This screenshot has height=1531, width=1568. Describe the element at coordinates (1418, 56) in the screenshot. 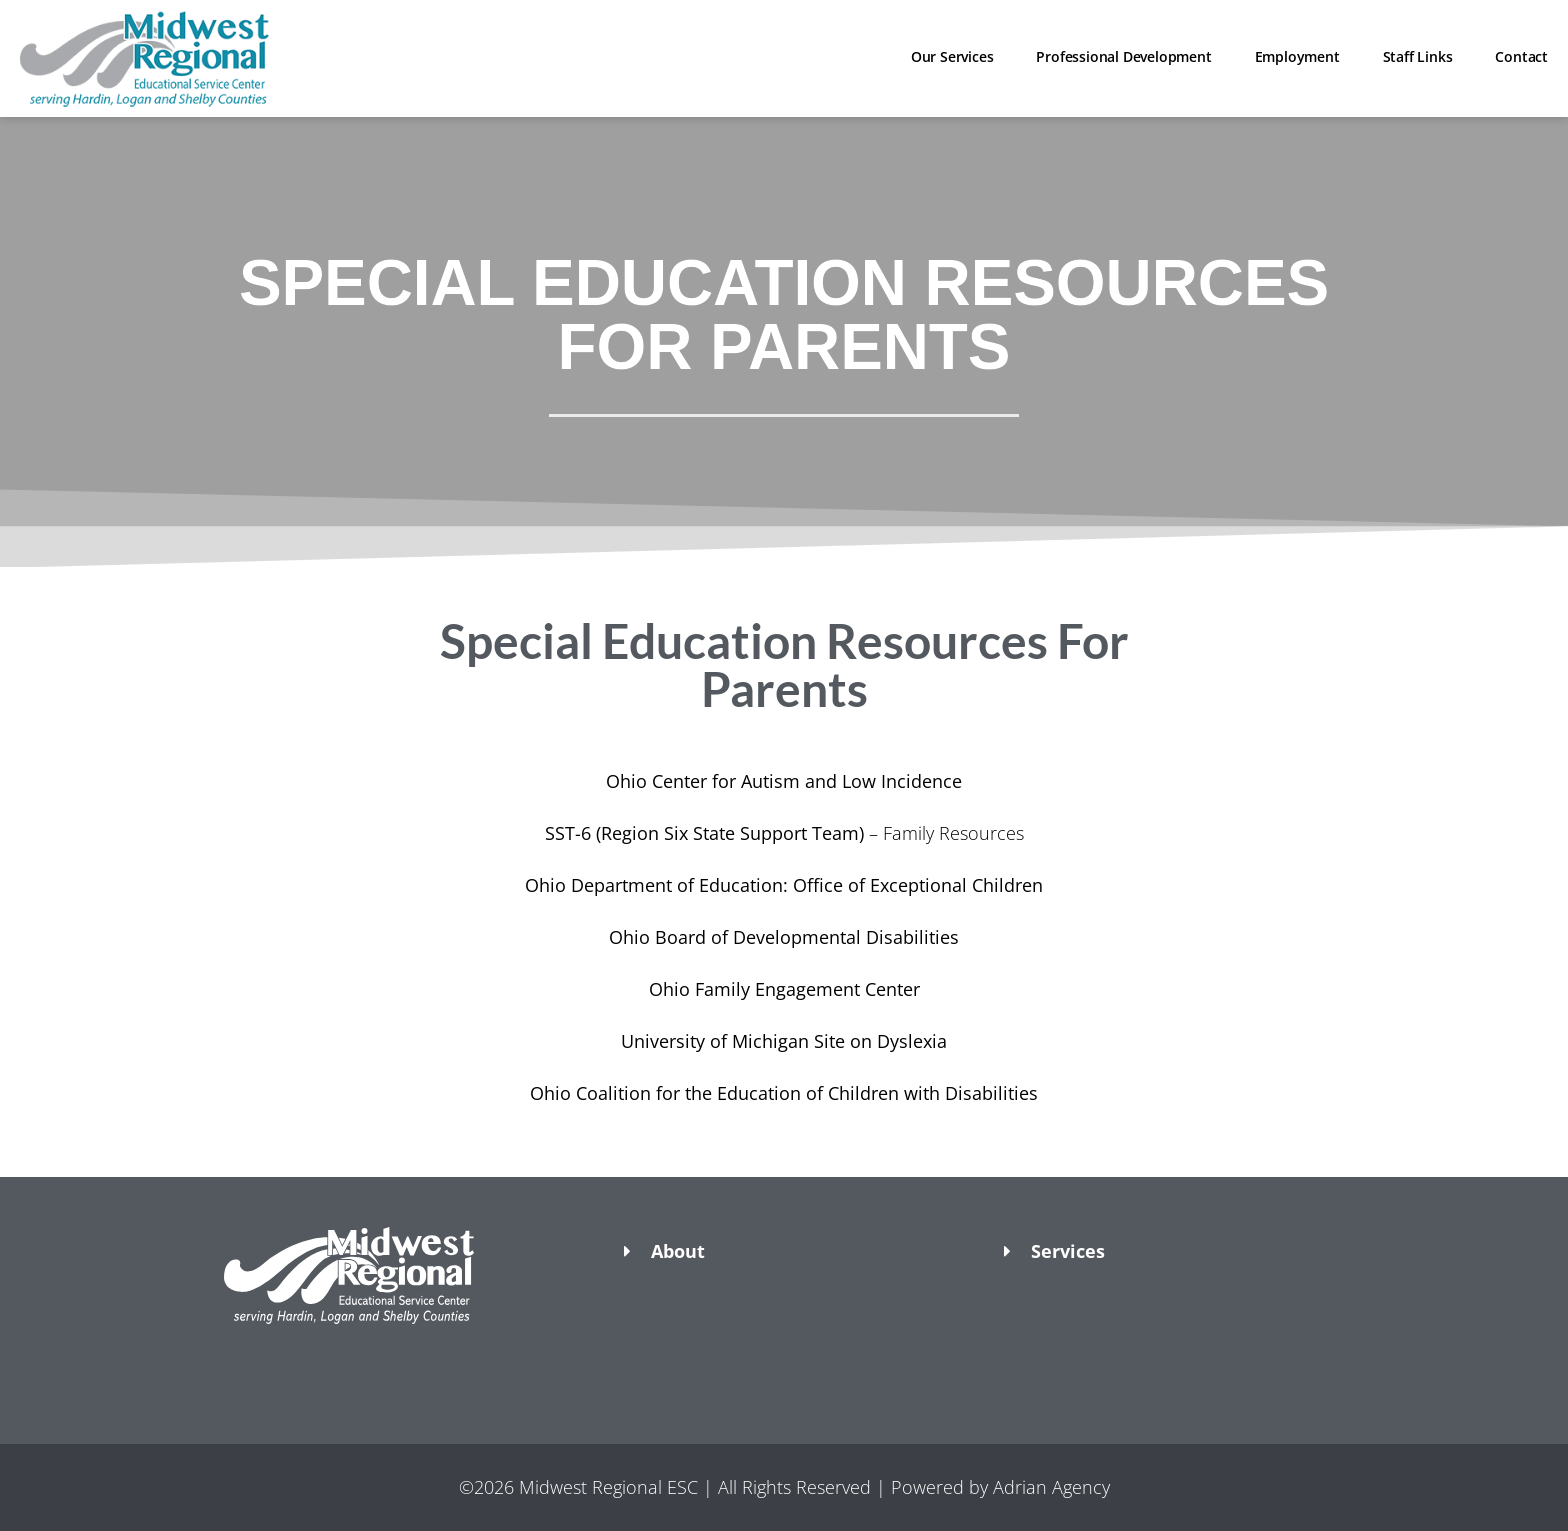

I see `Staff Links` at that location.